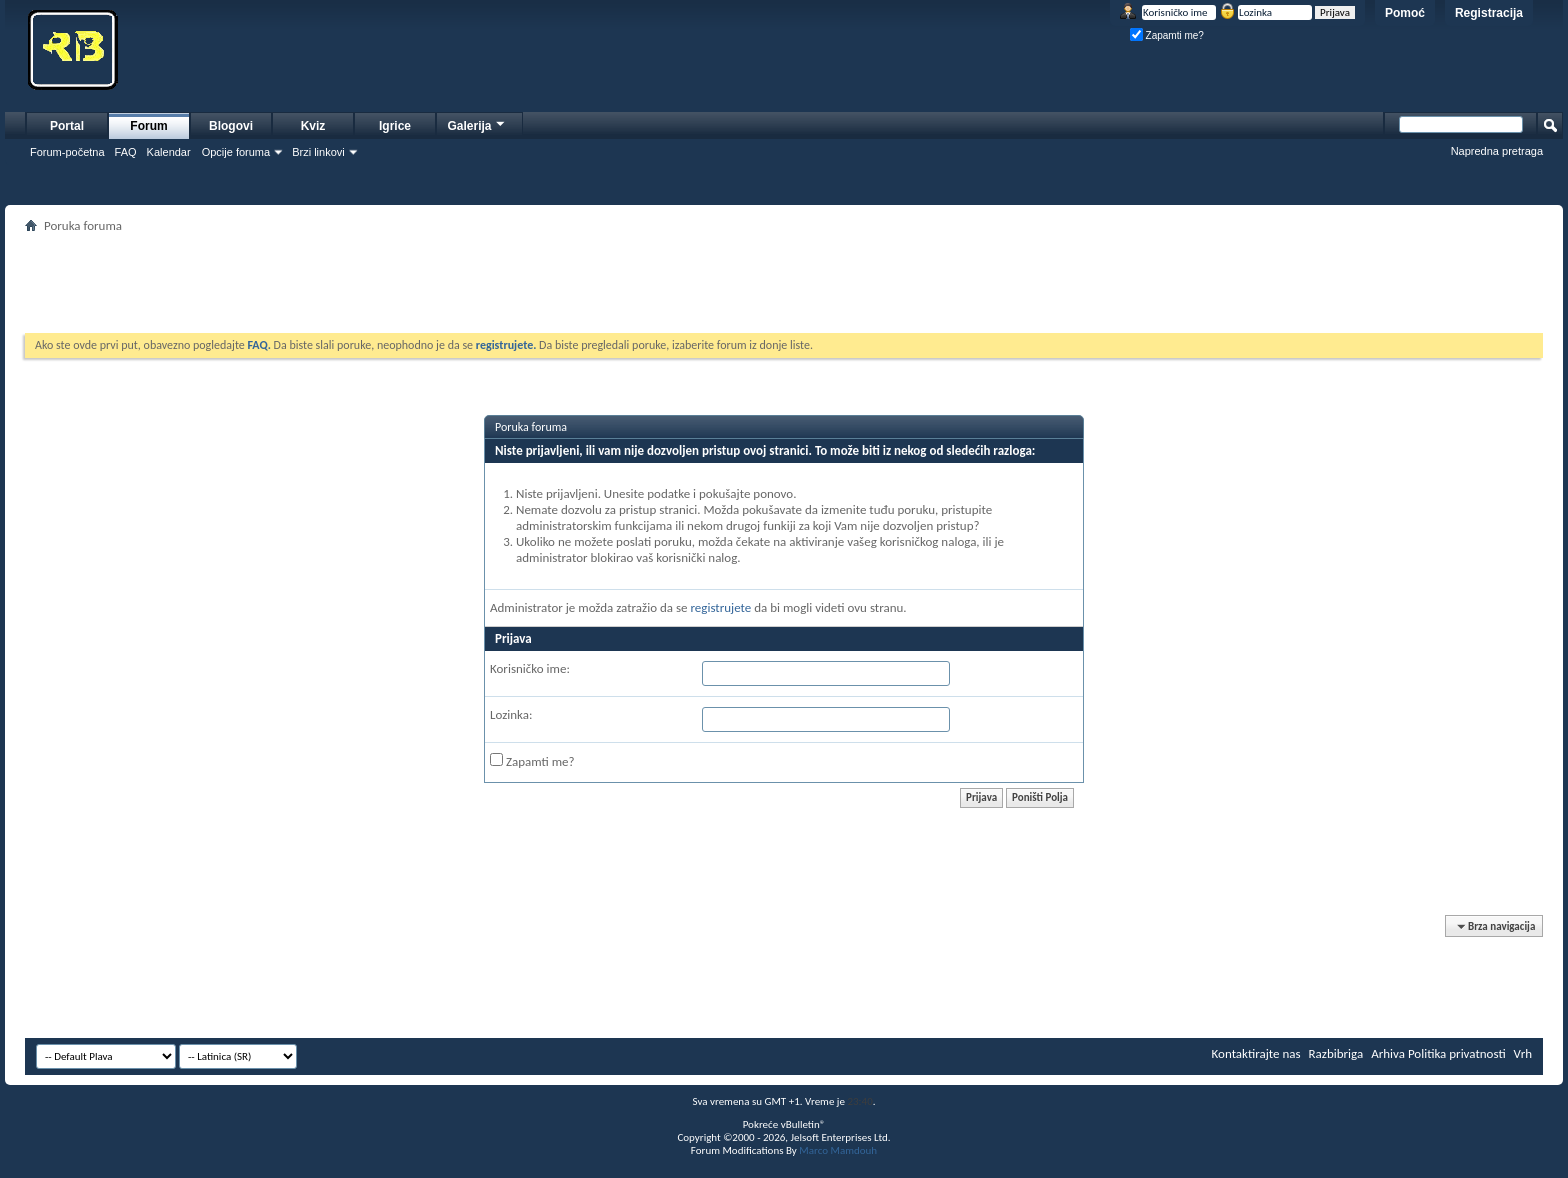 The image size is (1568, 1178). I want to click on Registracija, so click(1489, 13).